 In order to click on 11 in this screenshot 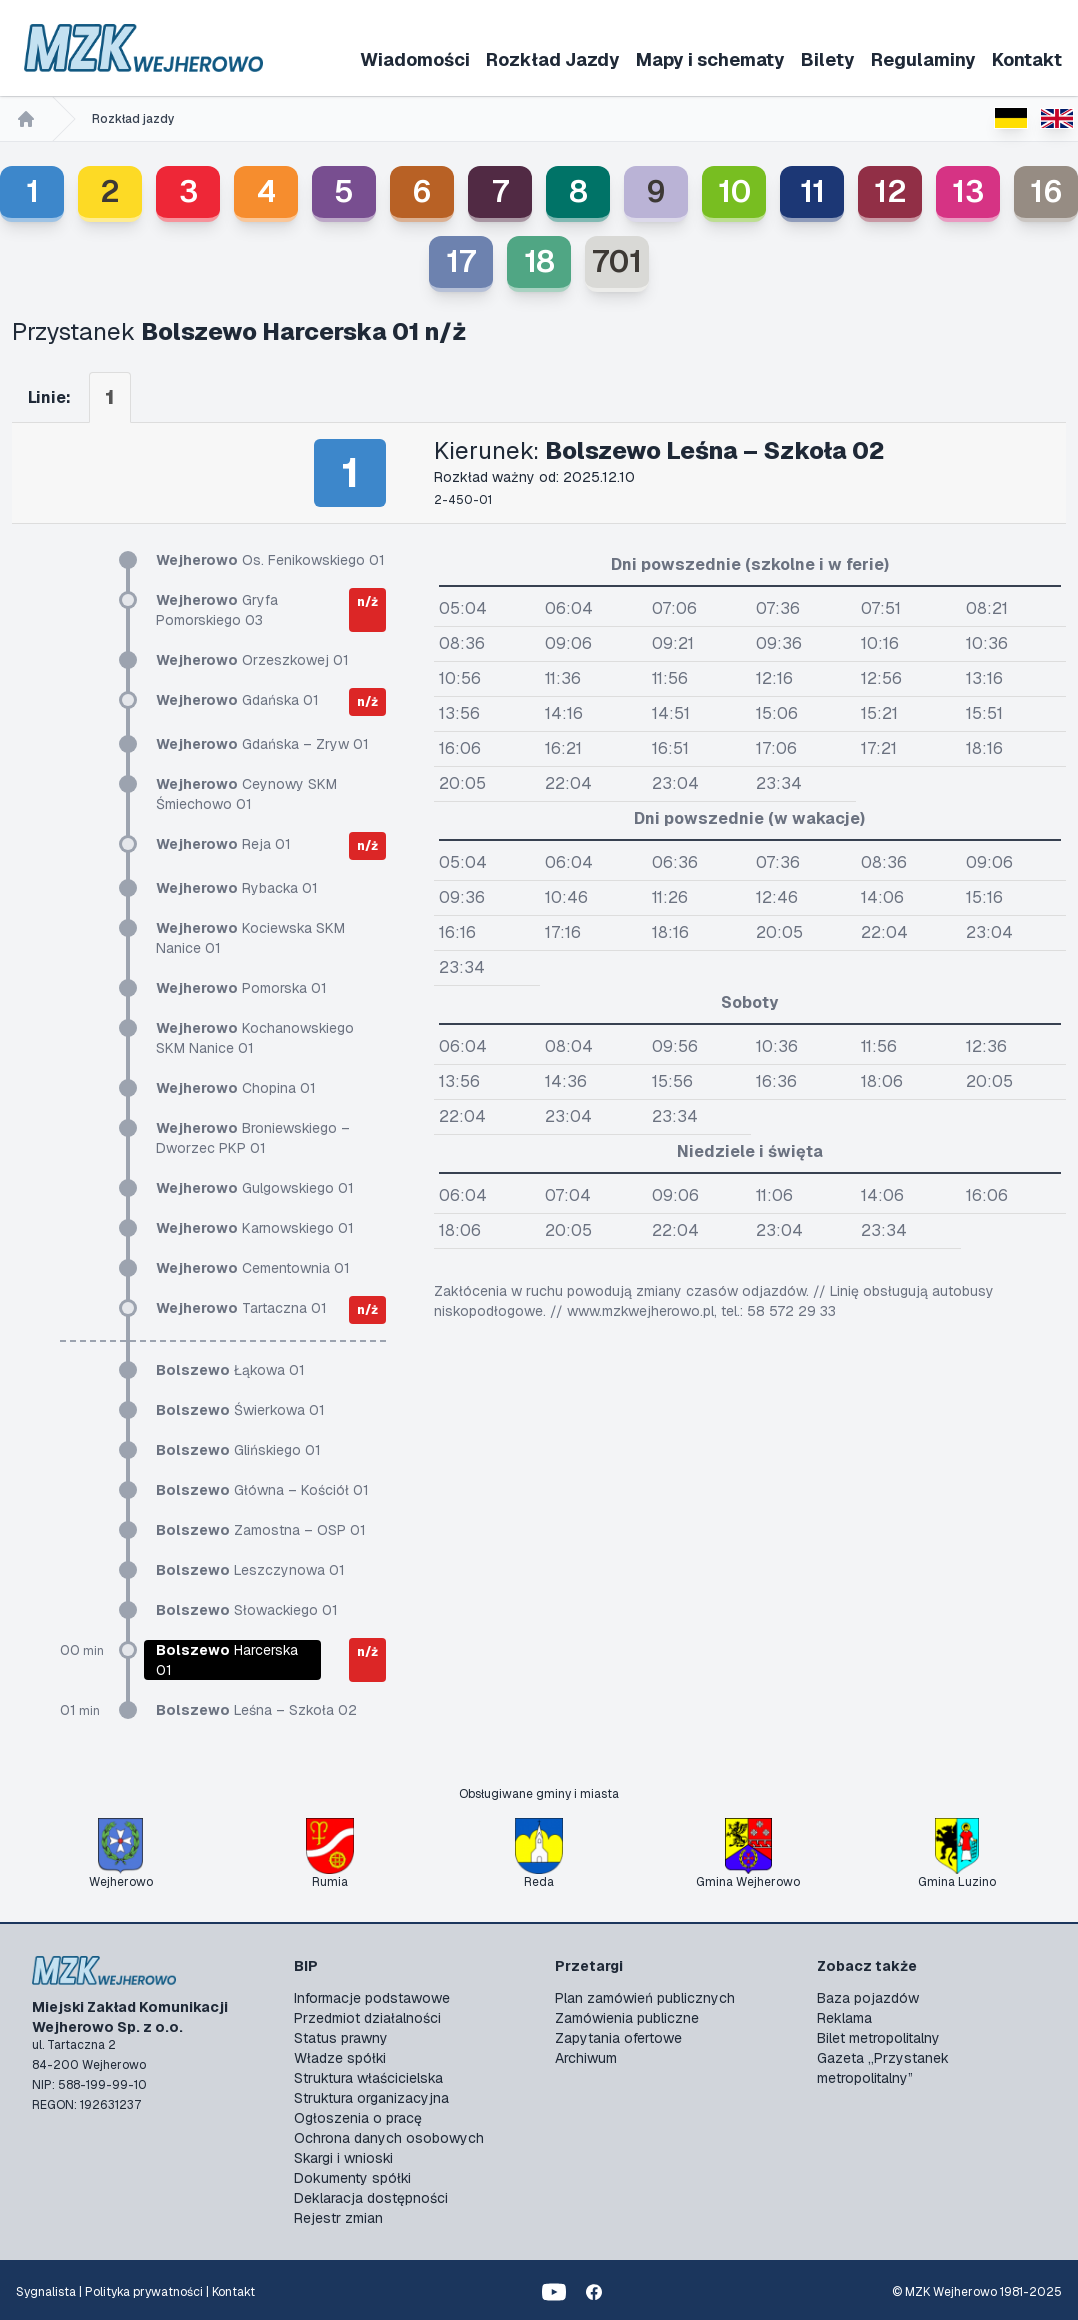, I will do `click(812, 191)`.